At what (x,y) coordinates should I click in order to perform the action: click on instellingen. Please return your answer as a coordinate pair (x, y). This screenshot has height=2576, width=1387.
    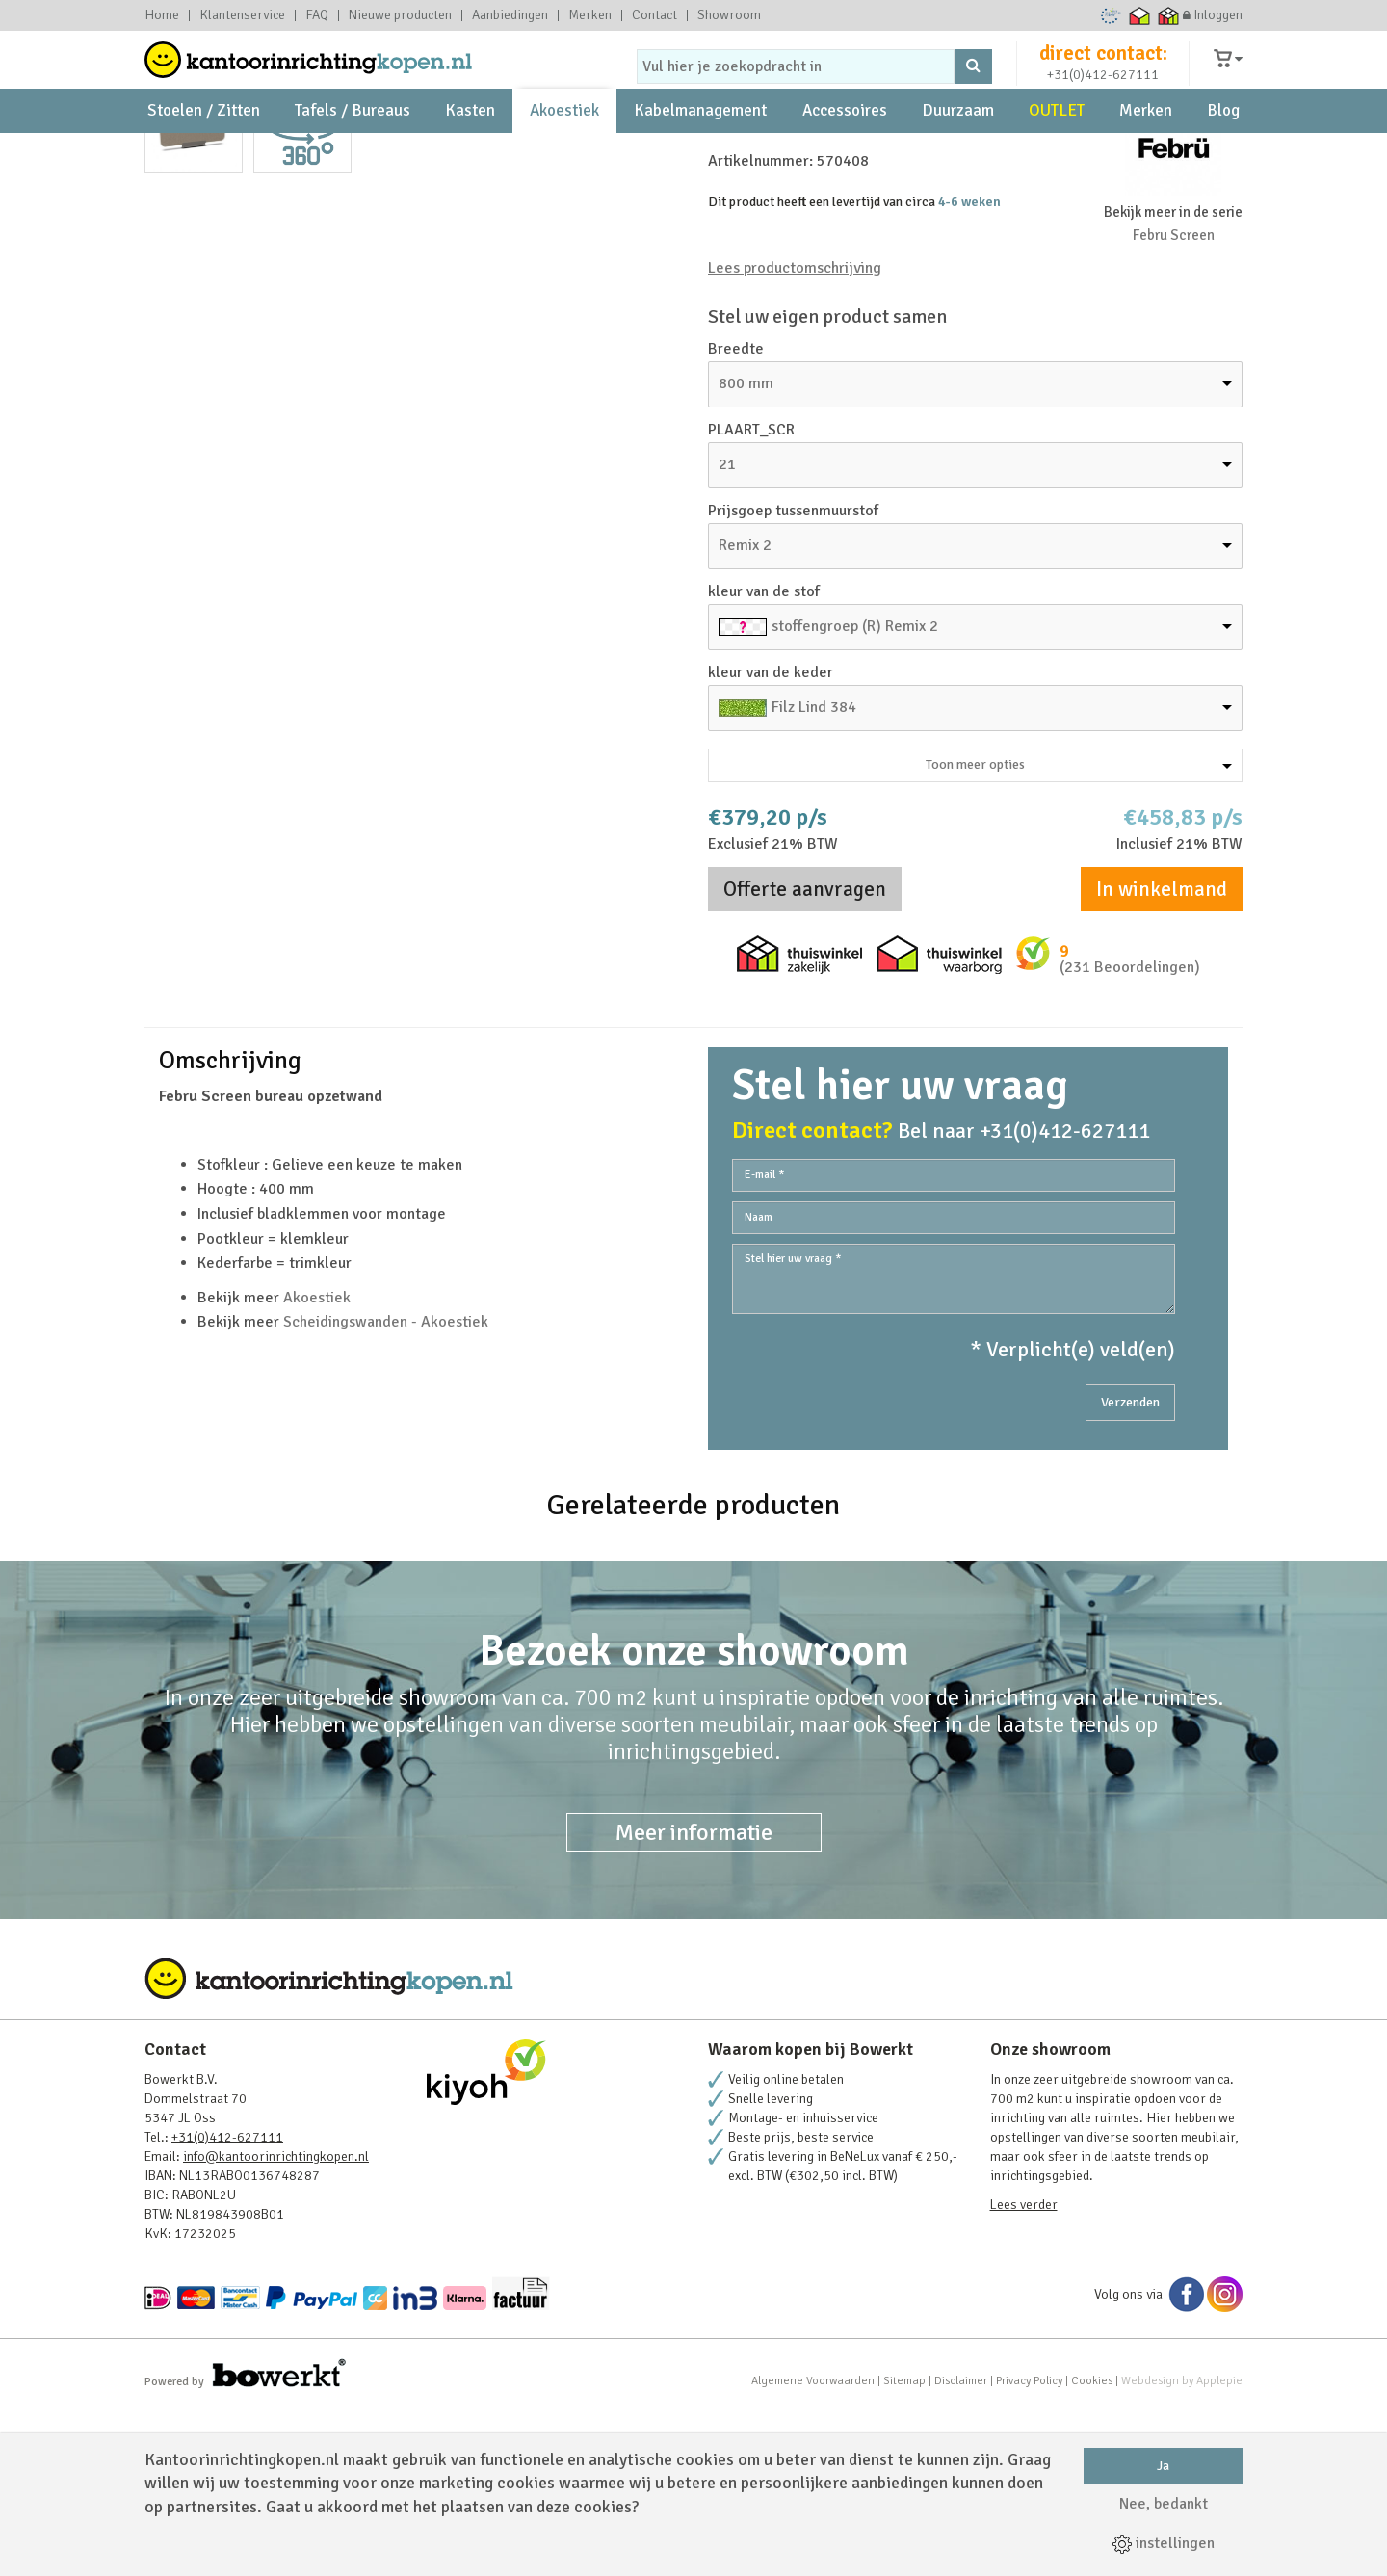
    Looking at the image, I should click on (1163, 2543).